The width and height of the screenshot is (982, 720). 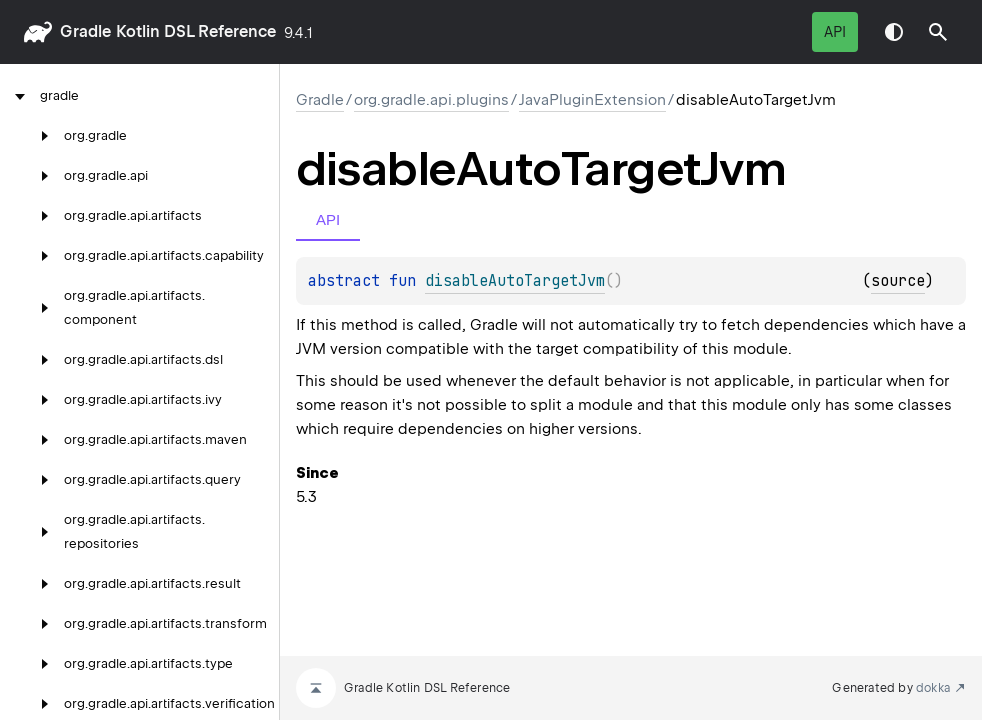 I want to click on org.gradle.api.plugins, so click(x=431, y=100).